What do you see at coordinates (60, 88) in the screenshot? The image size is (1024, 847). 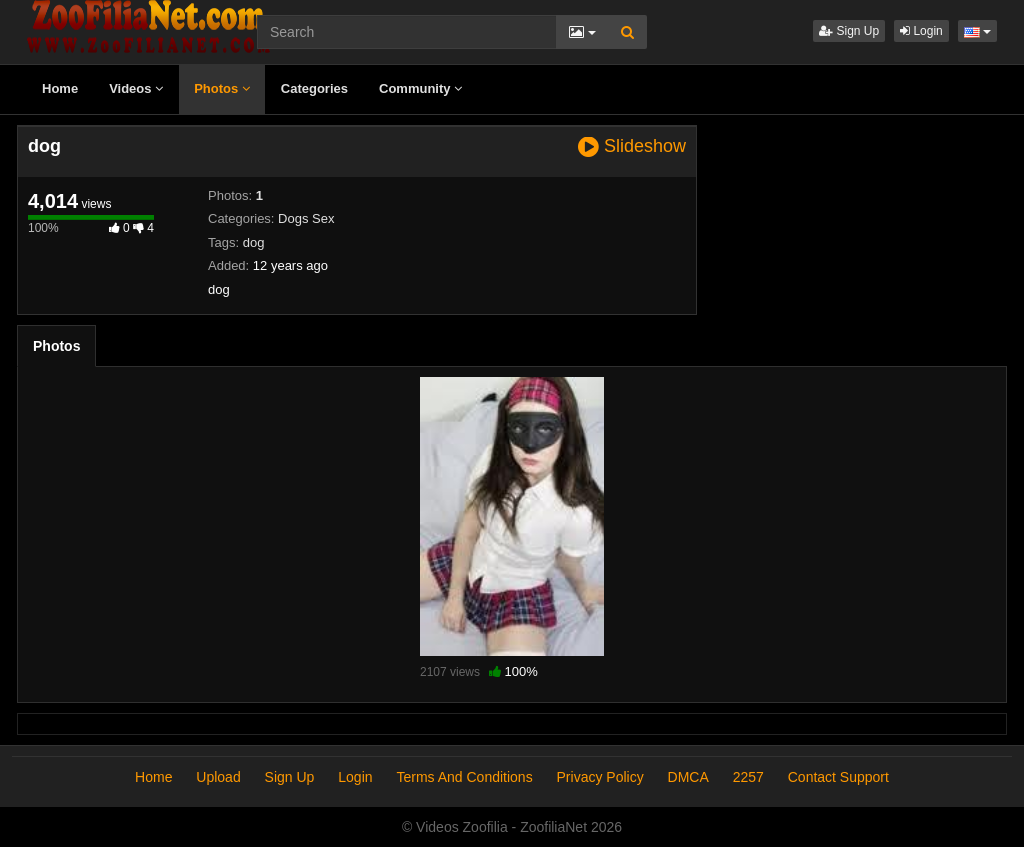 I see `Home` at bounding box center [60, 88].